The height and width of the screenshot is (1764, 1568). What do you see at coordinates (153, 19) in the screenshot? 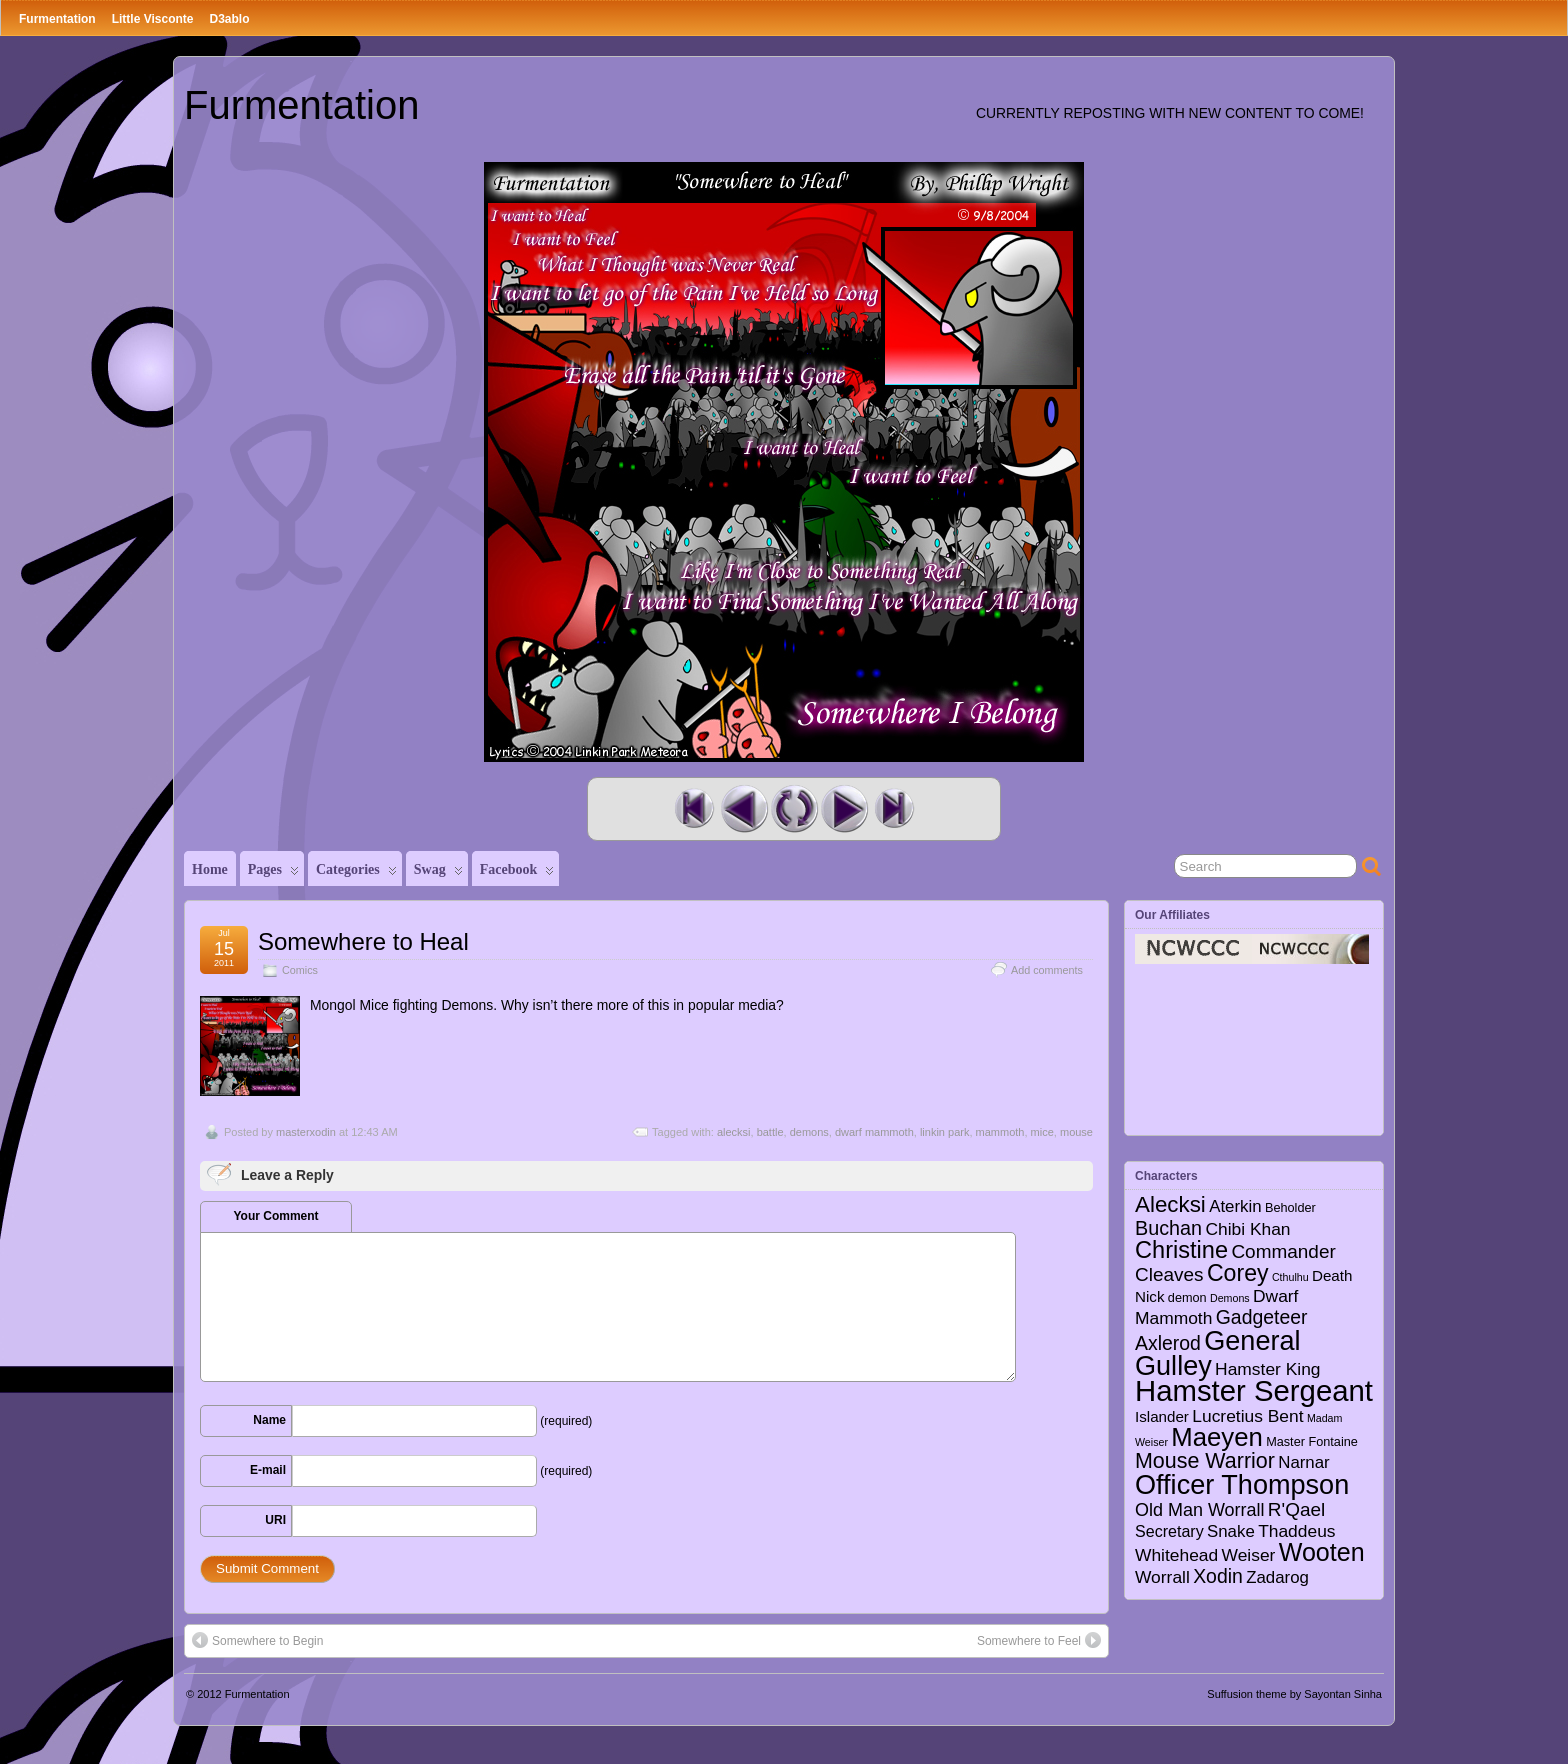
I see `Little Visconte` at bounding box center [153, 19].